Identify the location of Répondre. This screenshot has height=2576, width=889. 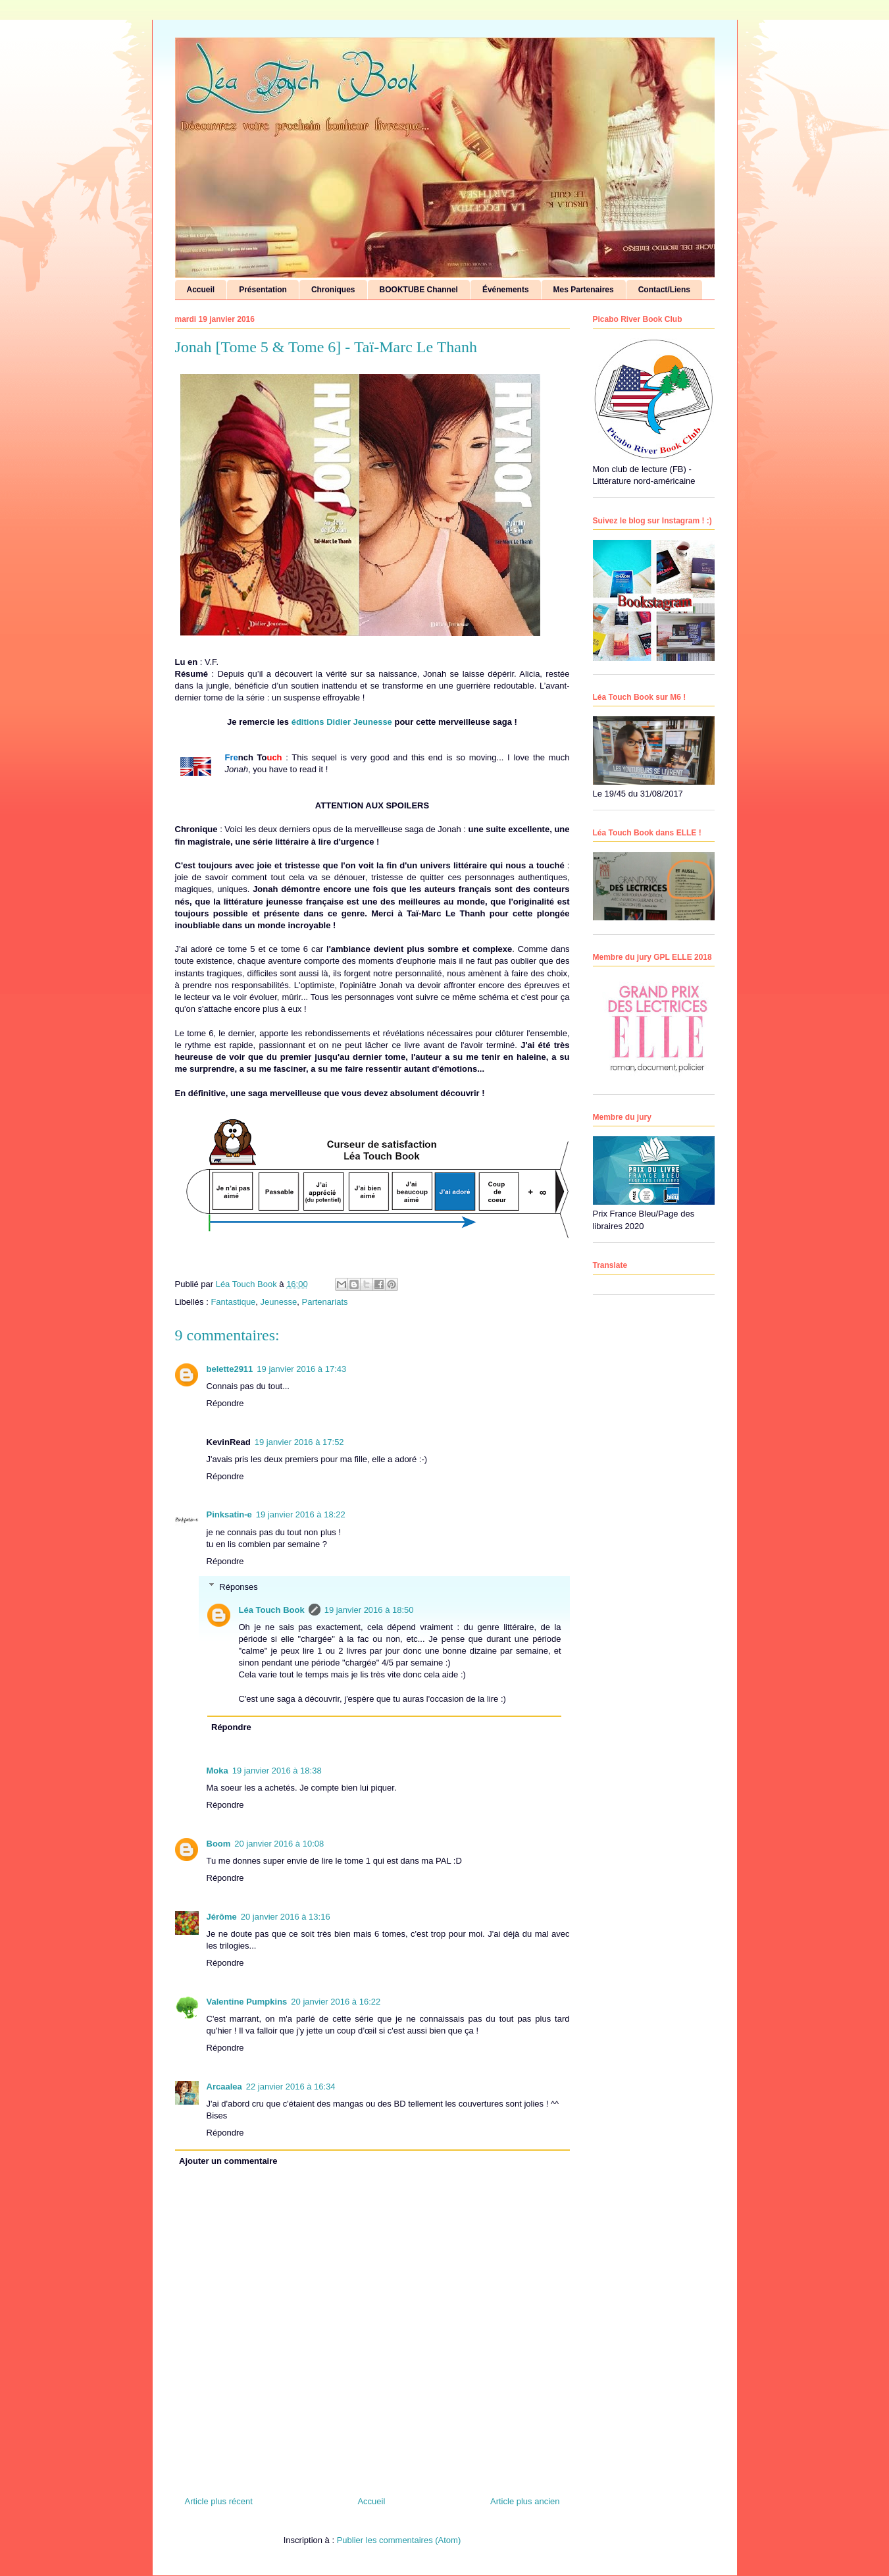
(225, 1403).